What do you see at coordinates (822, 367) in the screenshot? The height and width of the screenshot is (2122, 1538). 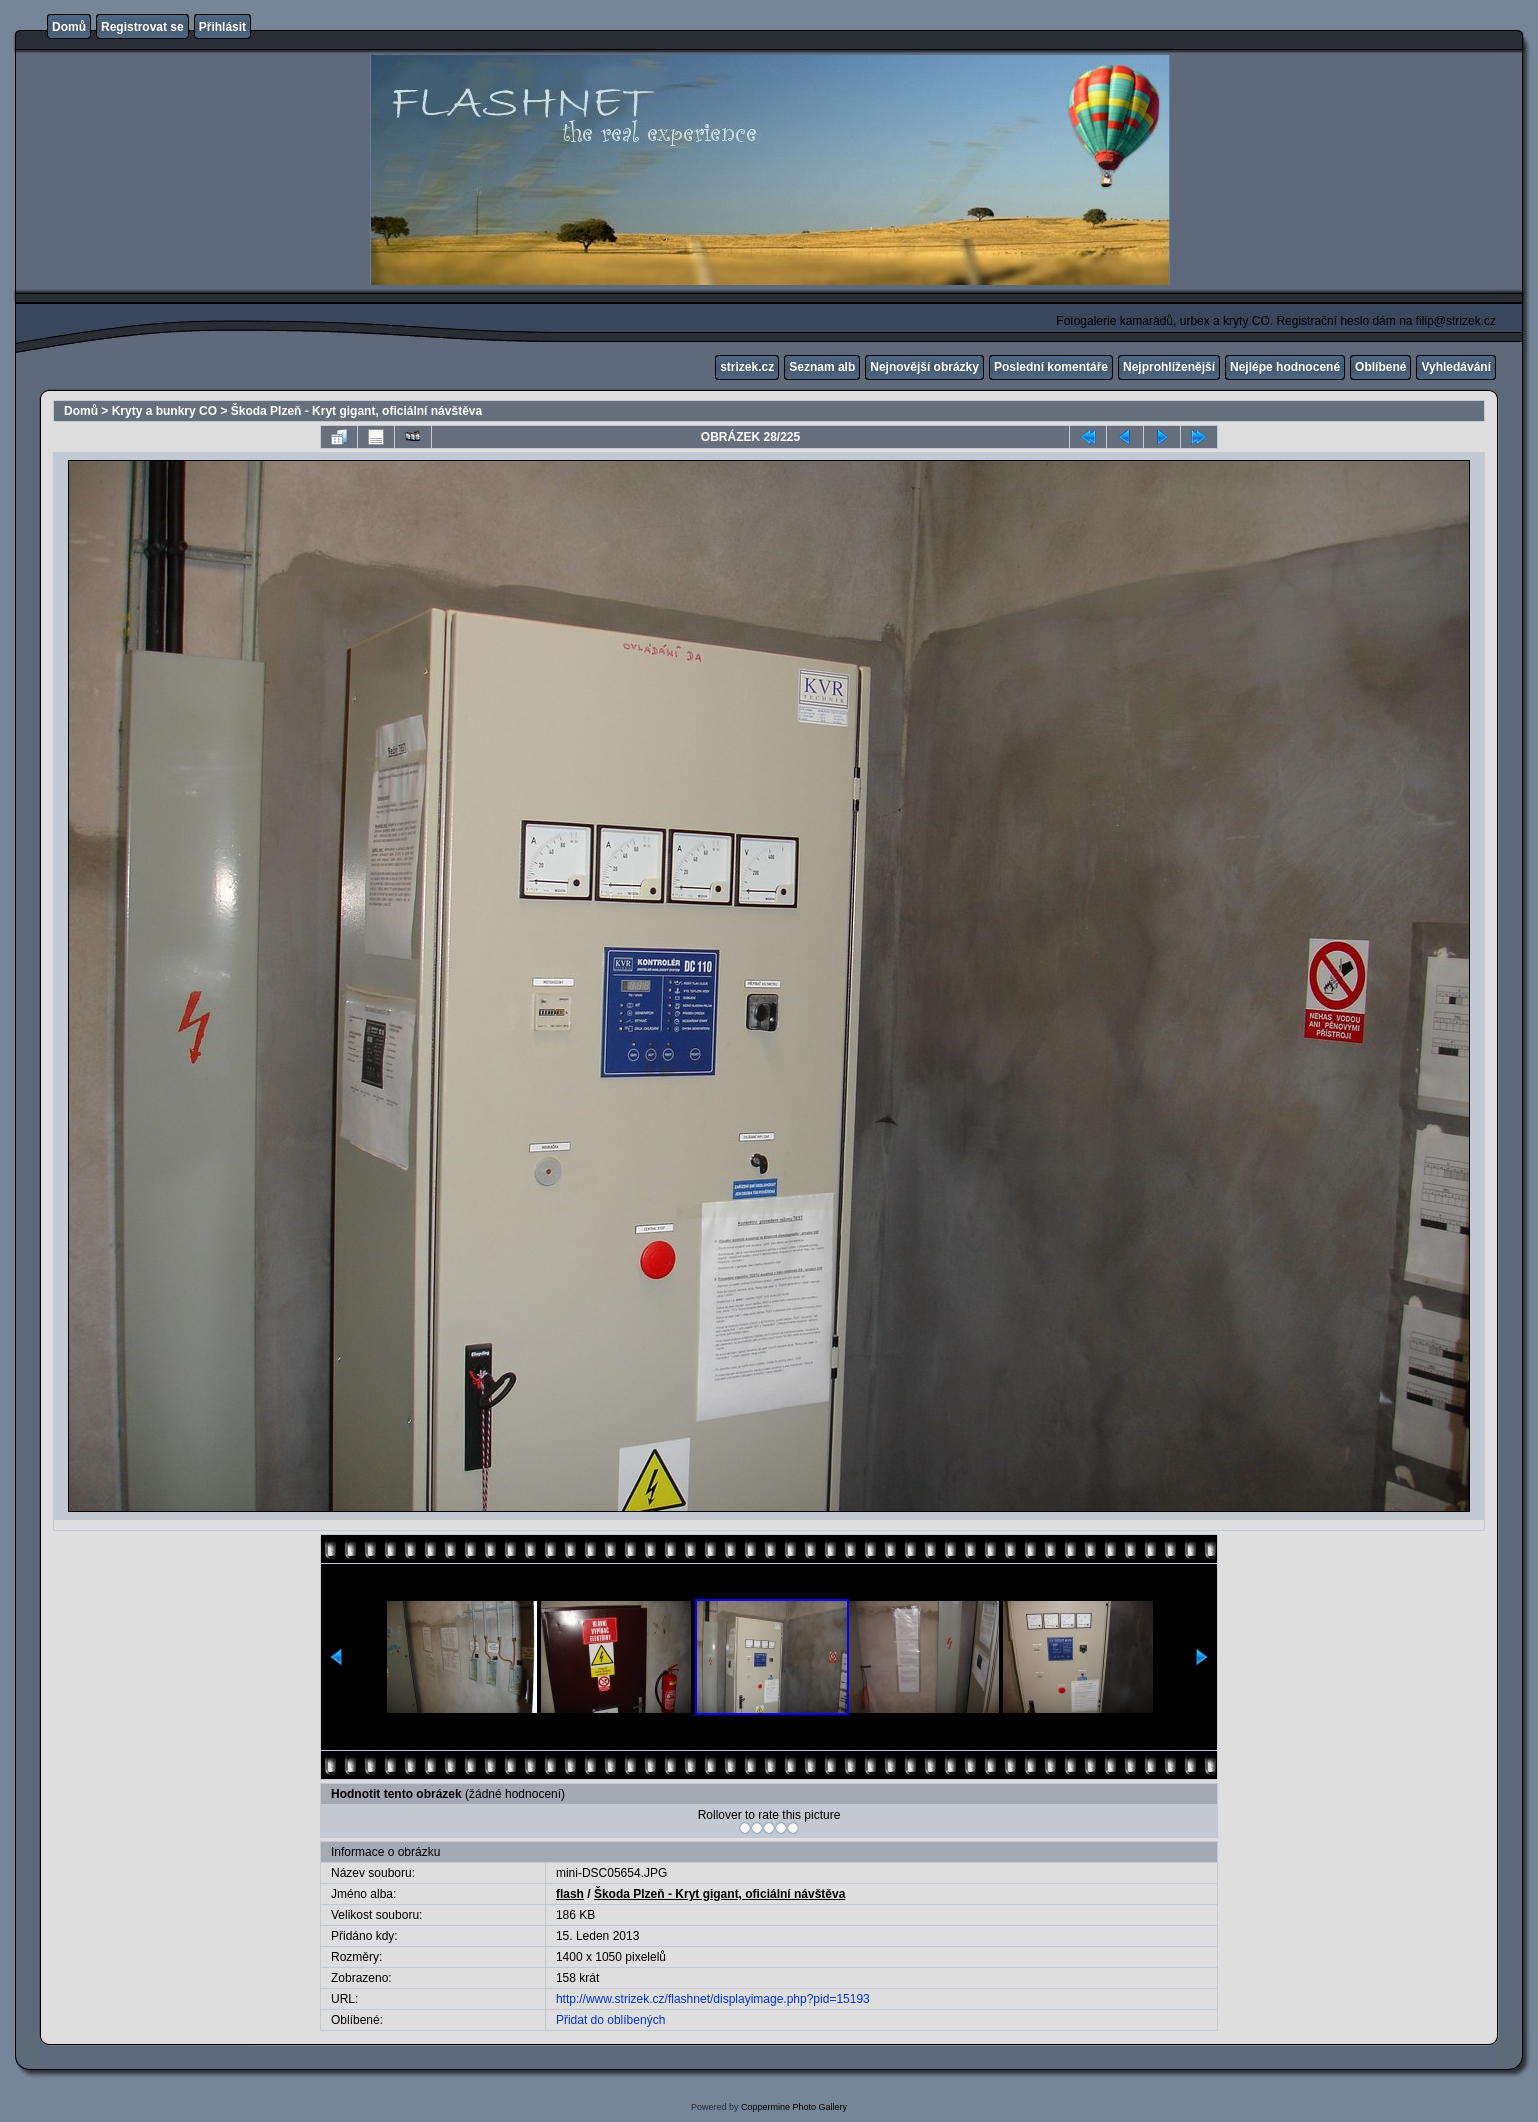 I see `Seznam alb` at bounding box center [822, 367].